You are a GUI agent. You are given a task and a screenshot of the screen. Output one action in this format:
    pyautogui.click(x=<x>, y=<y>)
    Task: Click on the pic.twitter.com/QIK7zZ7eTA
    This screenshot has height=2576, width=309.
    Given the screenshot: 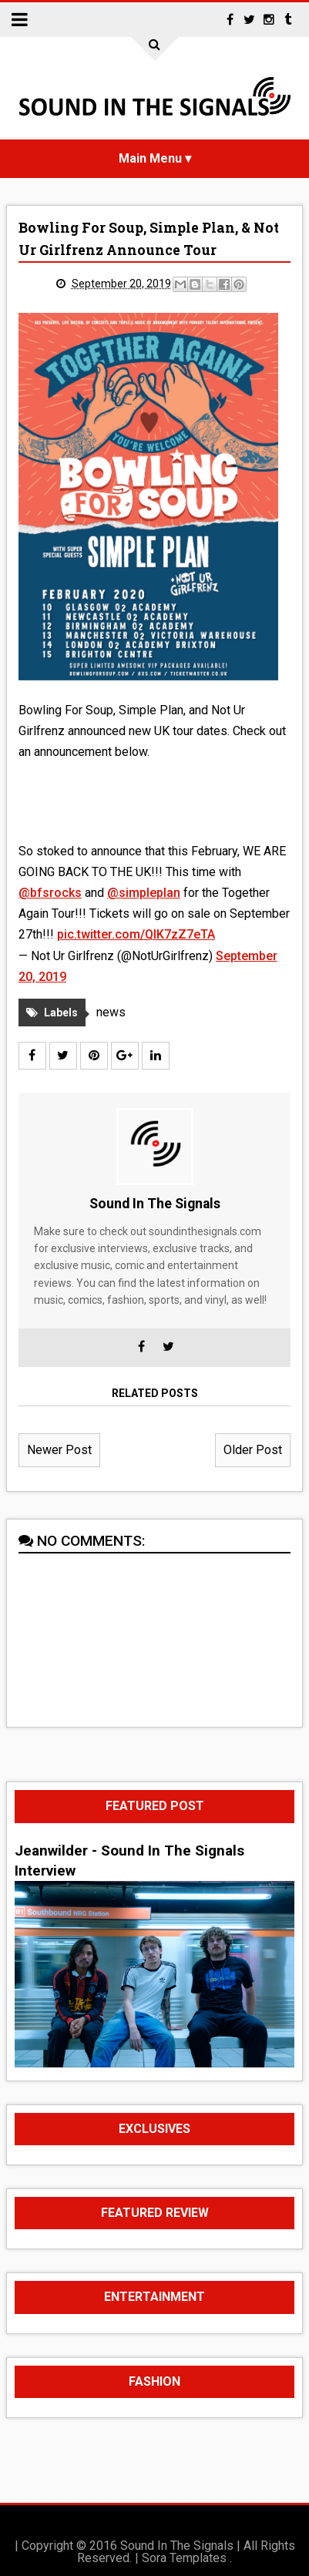 What is the action you would take?
    pyautogui.click(x=136, y=934)
    